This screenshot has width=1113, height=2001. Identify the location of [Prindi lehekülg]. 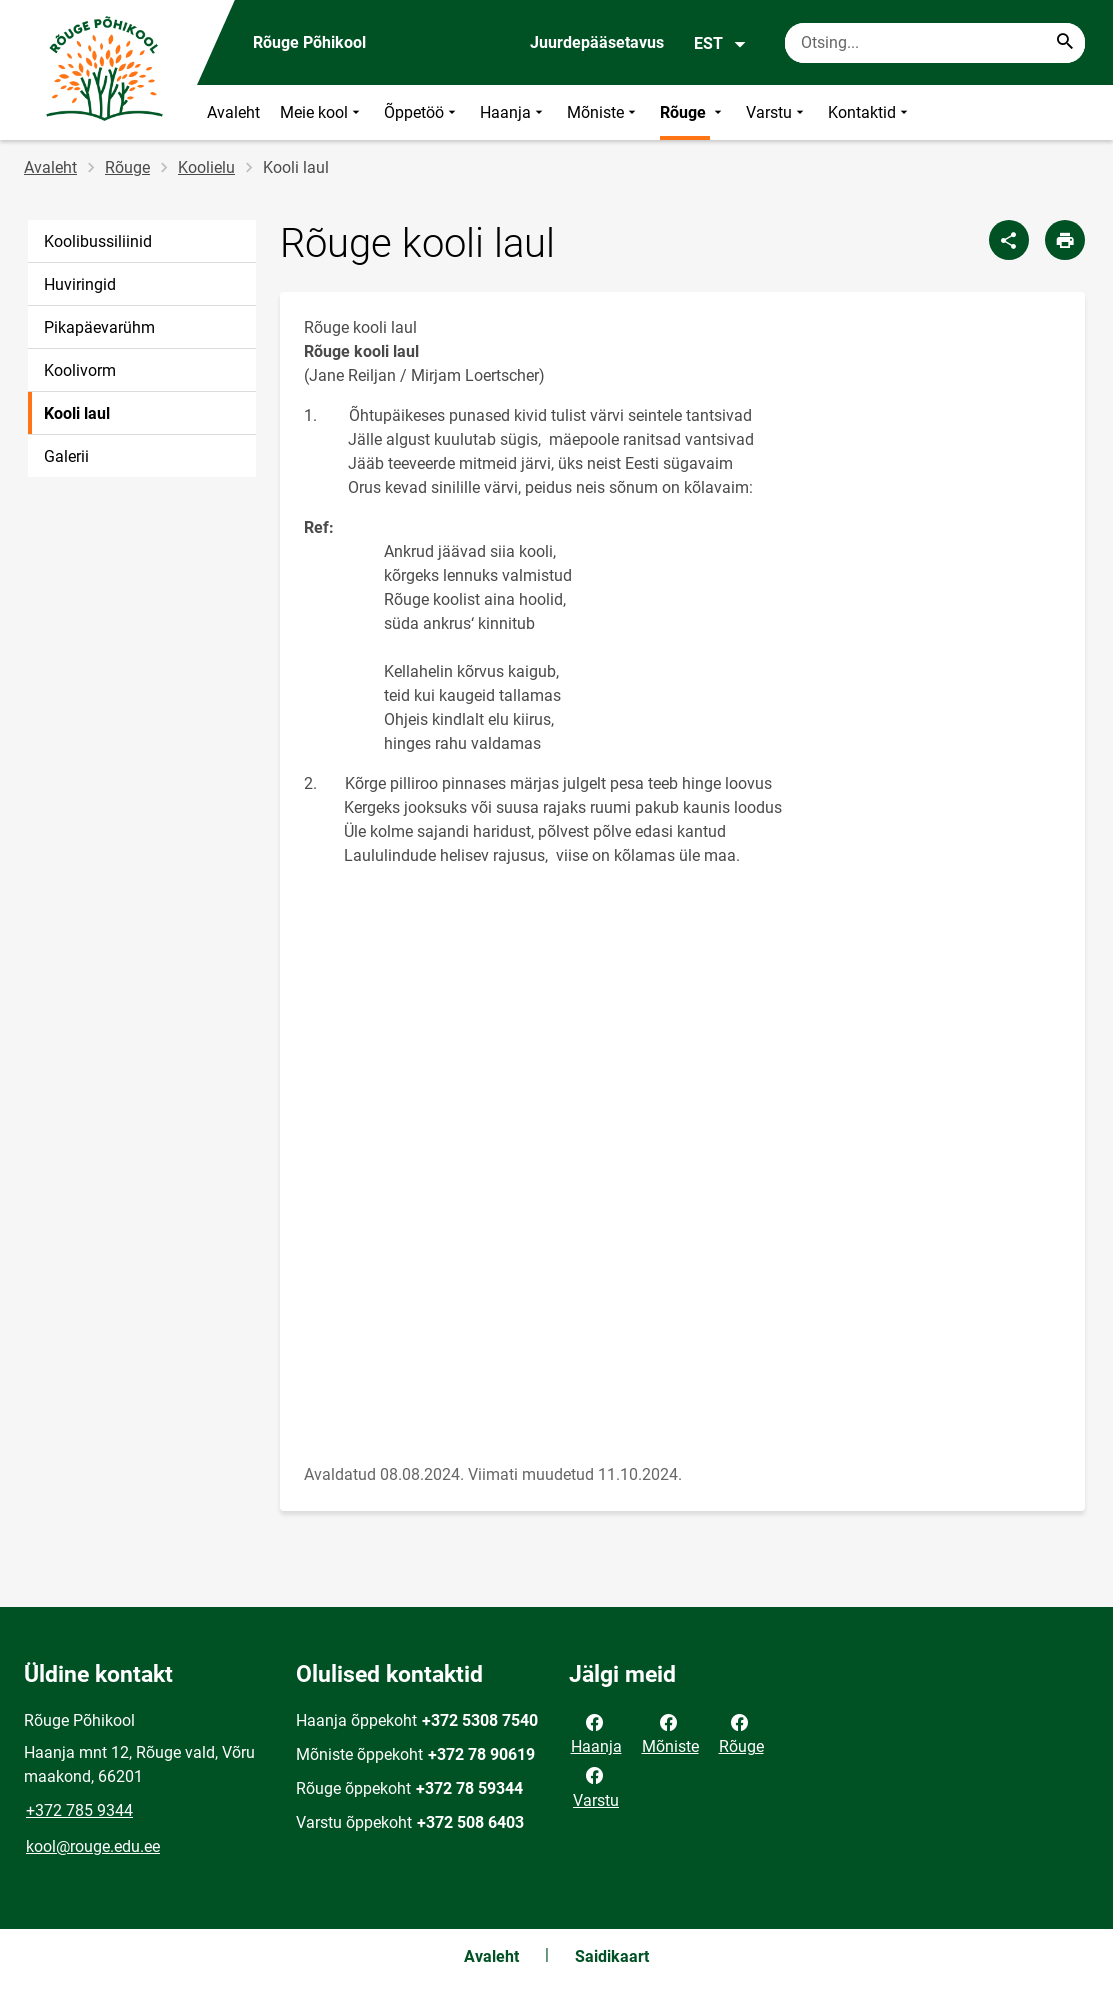
(1065, 240).